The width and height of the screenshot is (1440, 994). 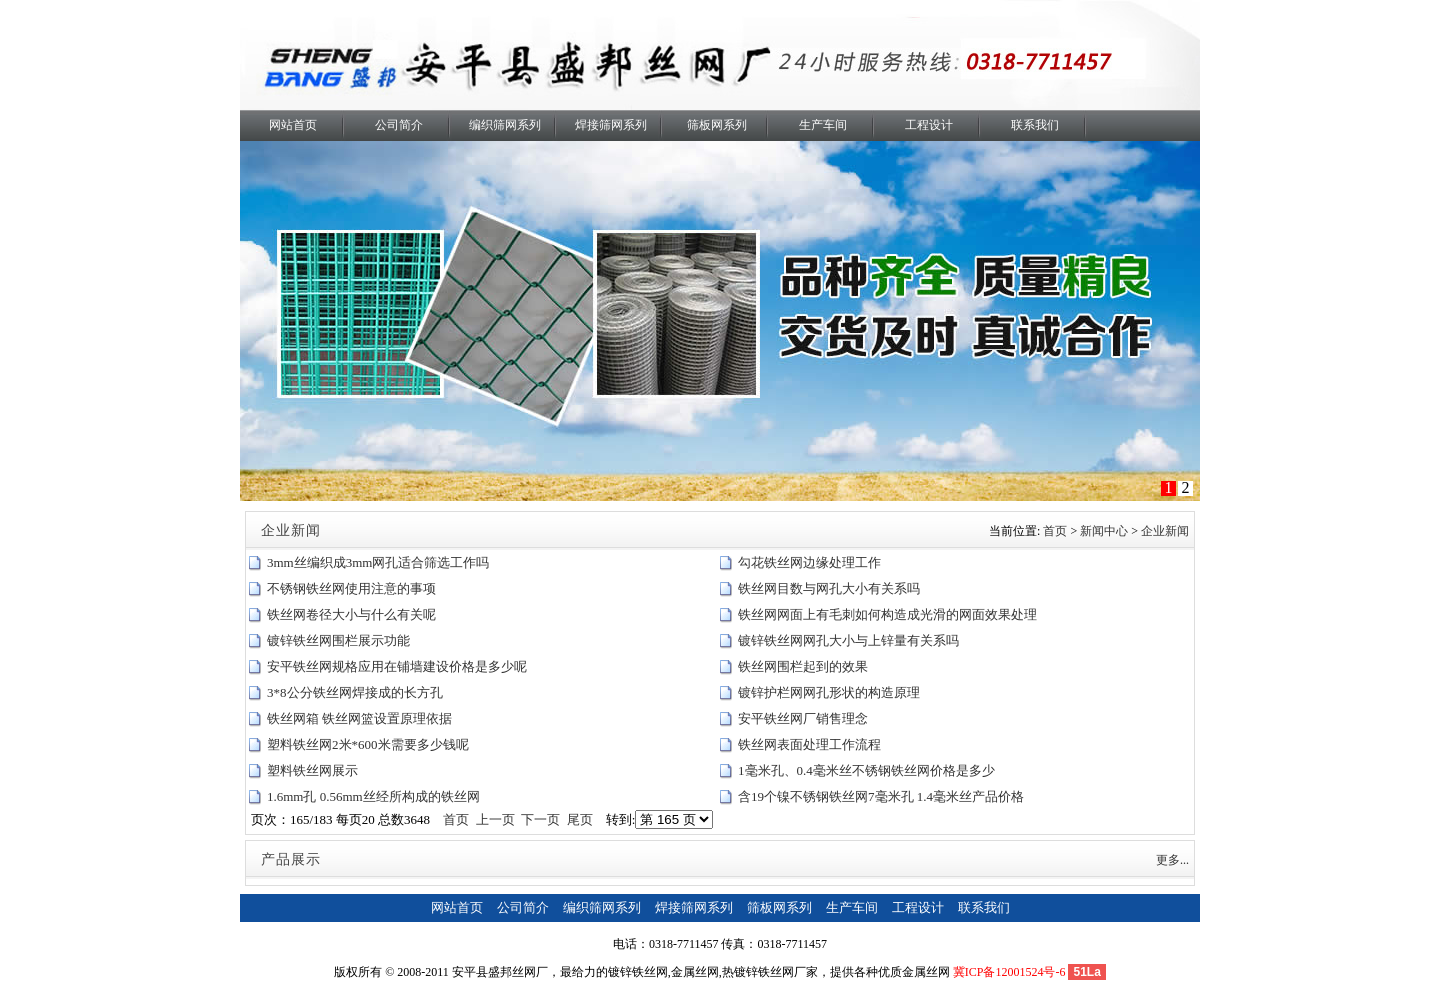 I want to click on 铁丝网卷径大小与什么有关呢, so click(x=351, y=614).